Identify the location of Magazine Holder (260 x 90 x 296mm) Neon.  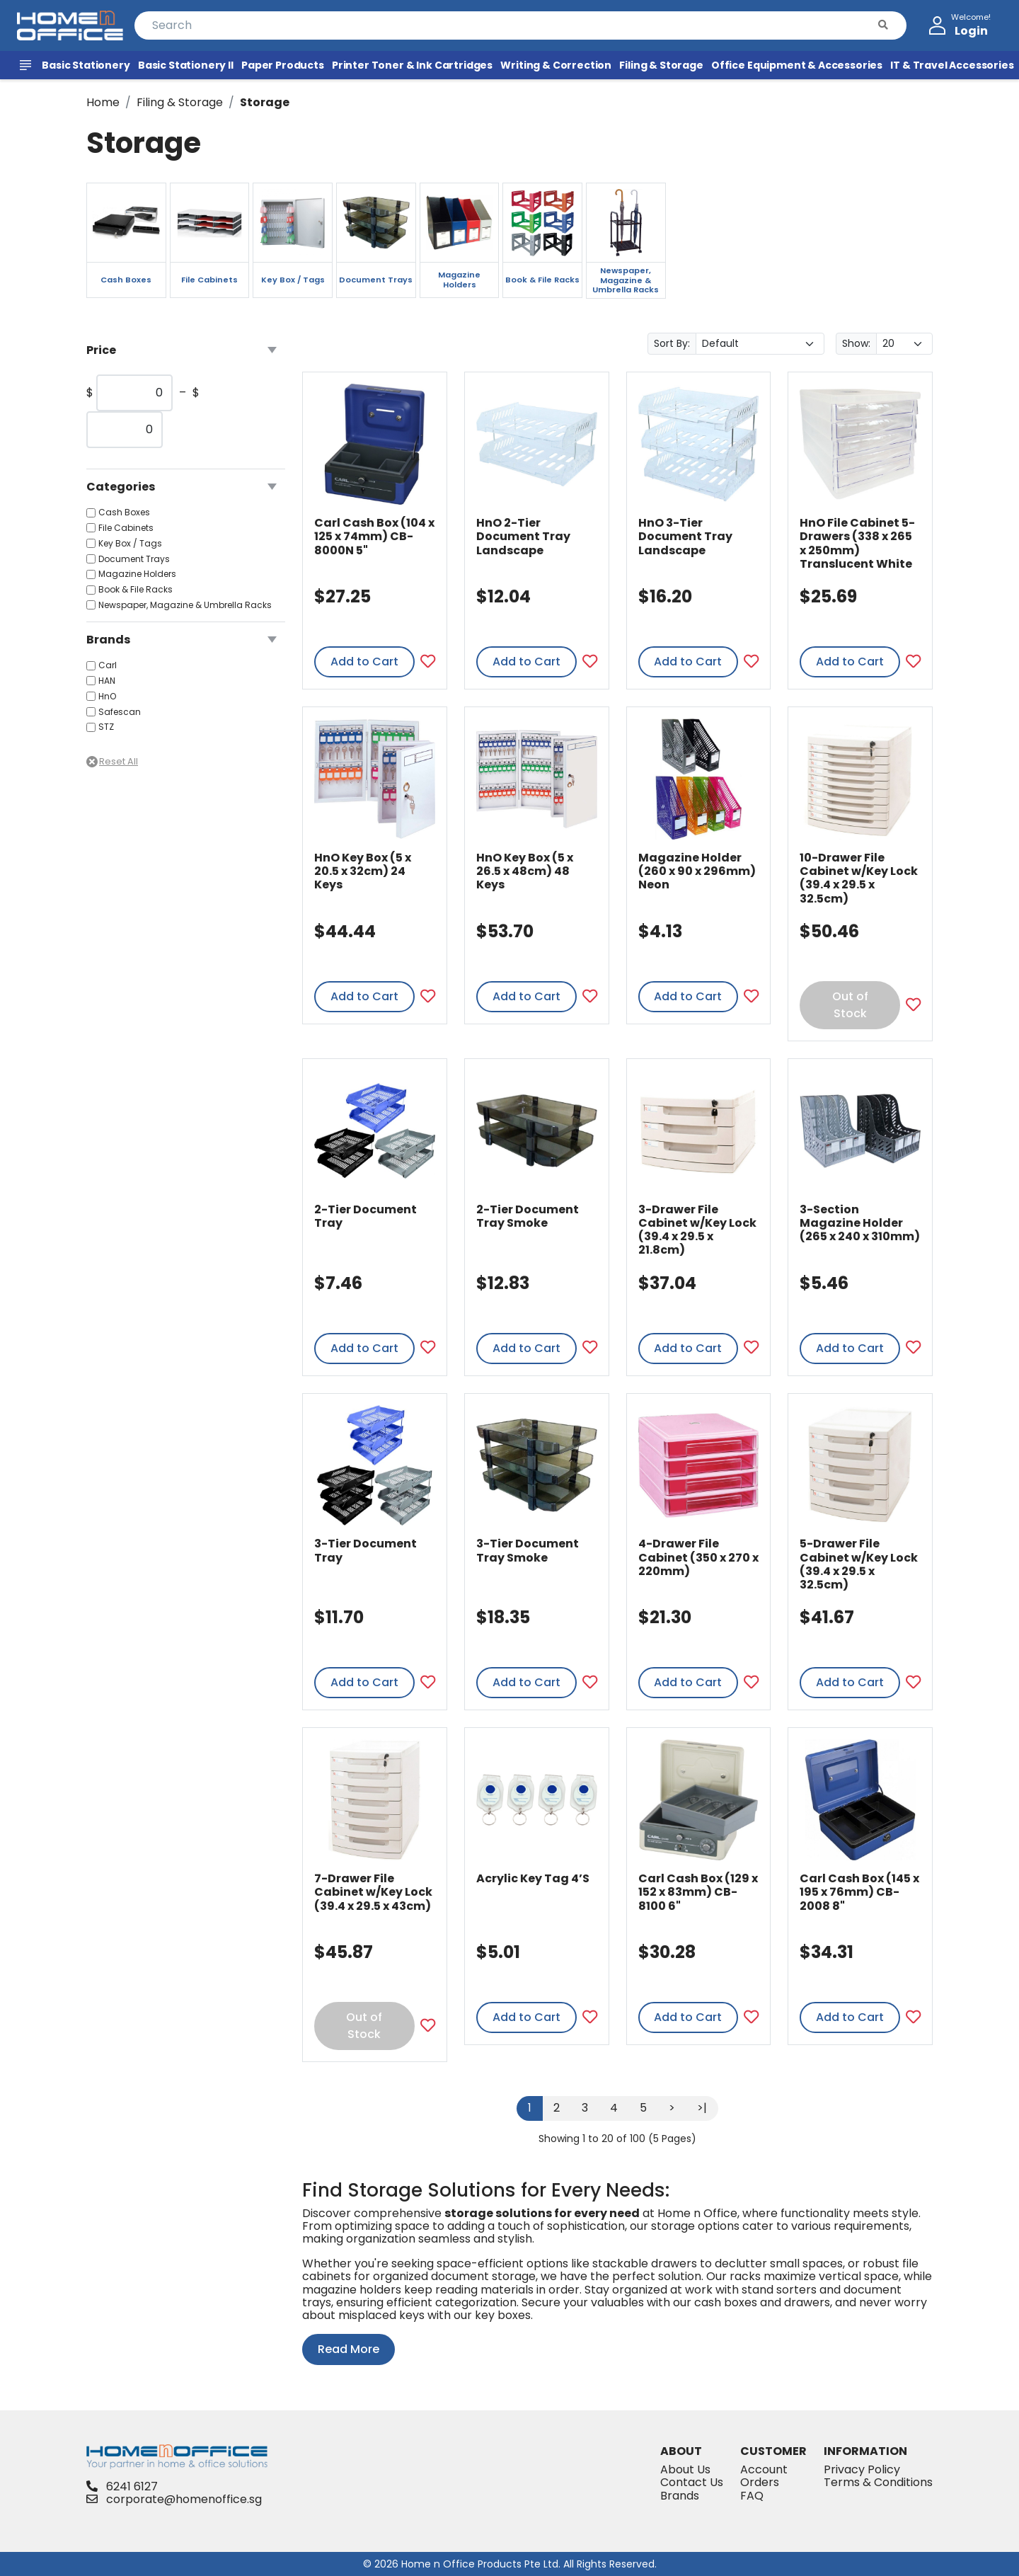
(697, 871).